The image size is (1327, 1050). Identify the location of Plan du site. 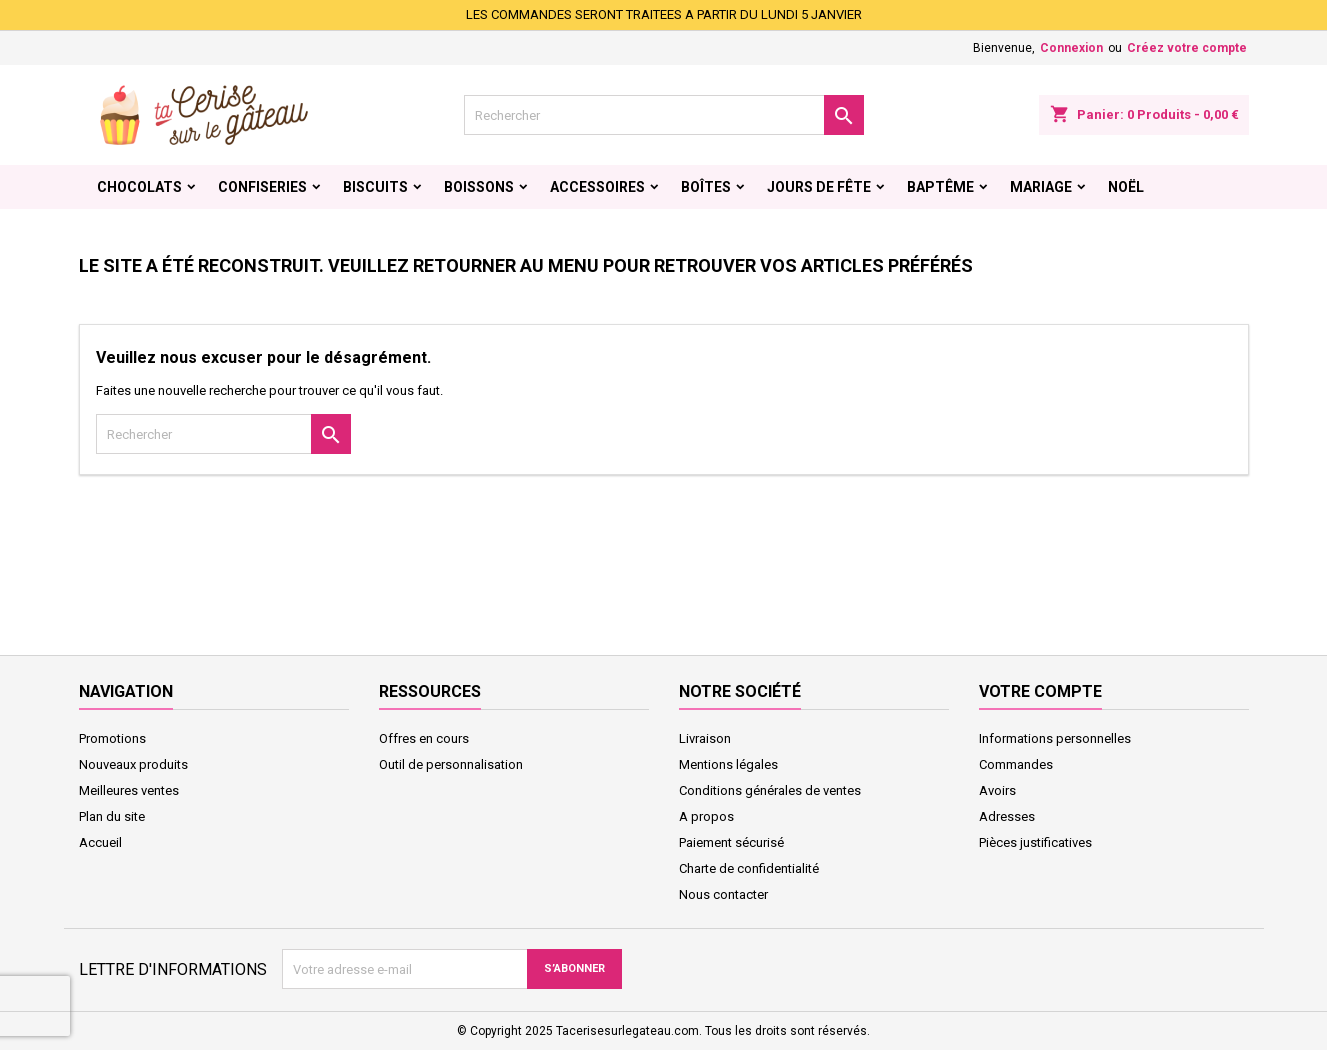
(112, 816).